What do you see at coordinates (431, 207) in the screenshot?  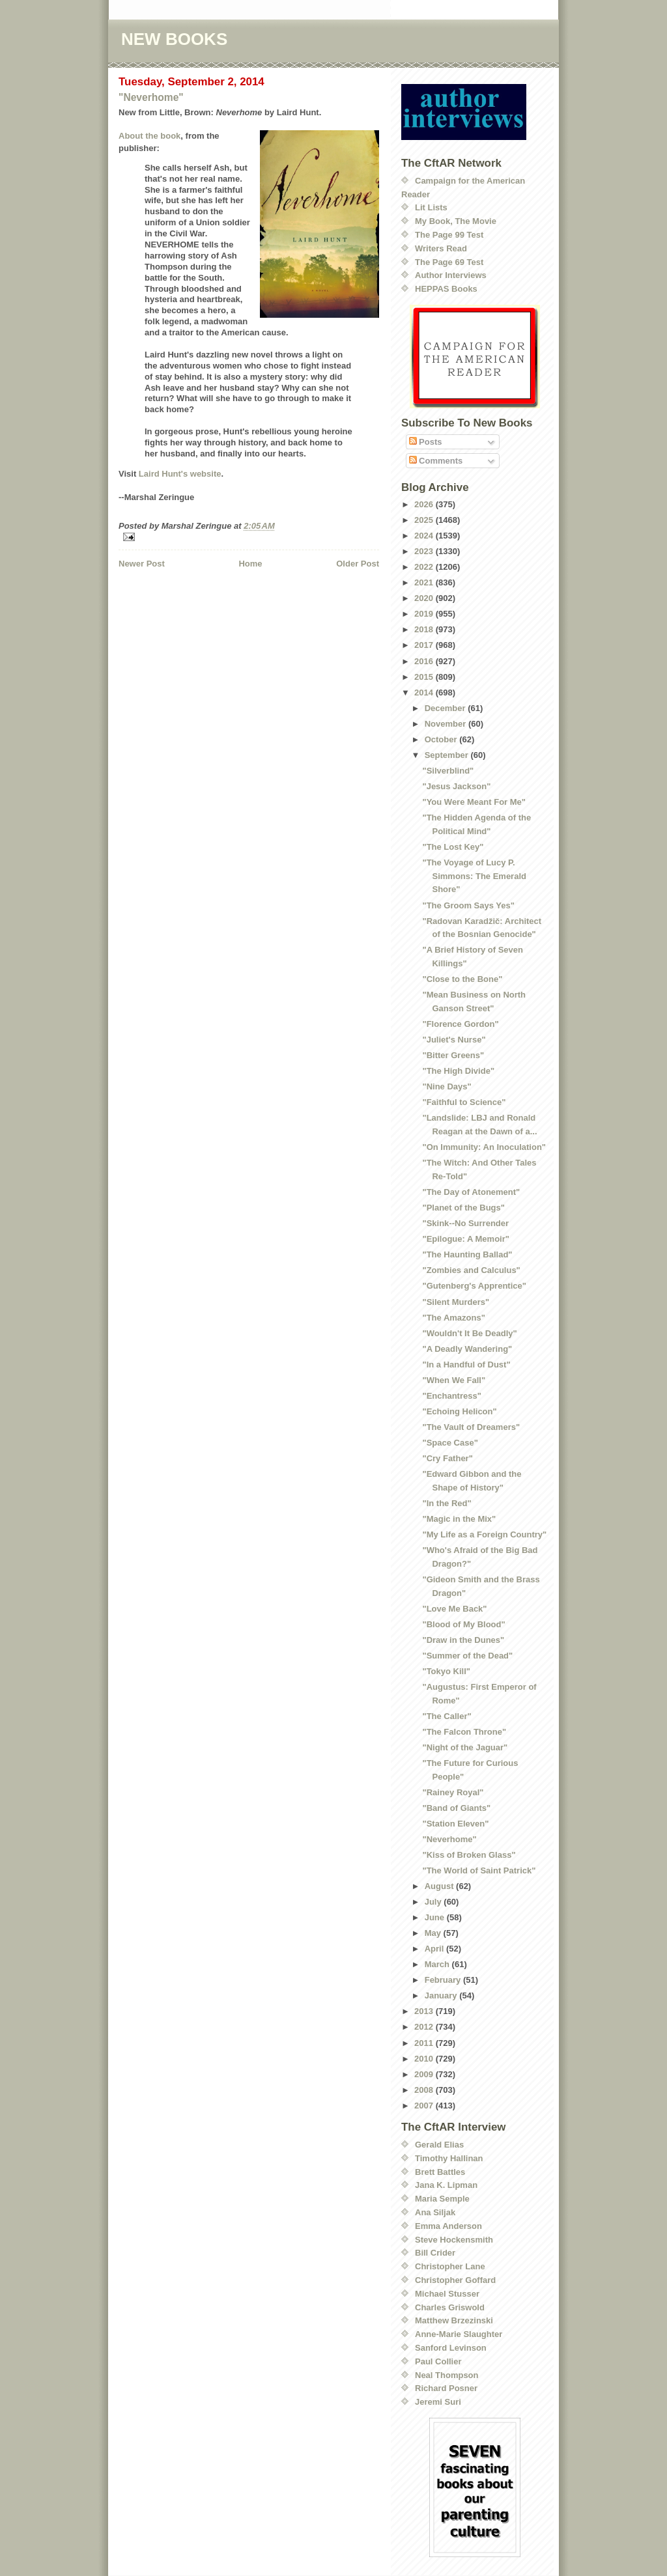 I see `Lit Lists` at bounding box center [431, 207].